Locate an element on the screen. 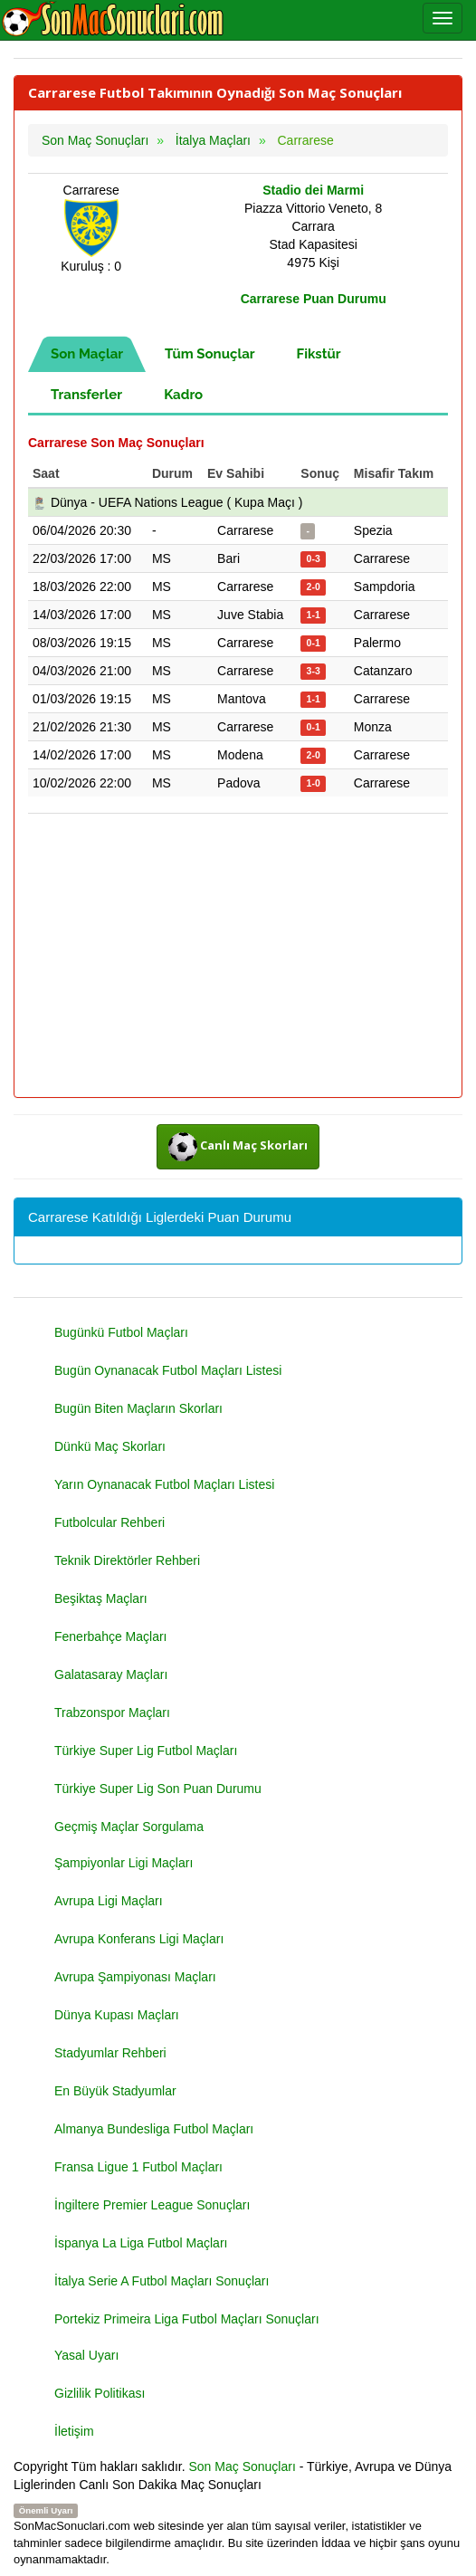  Stadyumlar Rehberi is located at coordinates (110, 2053).